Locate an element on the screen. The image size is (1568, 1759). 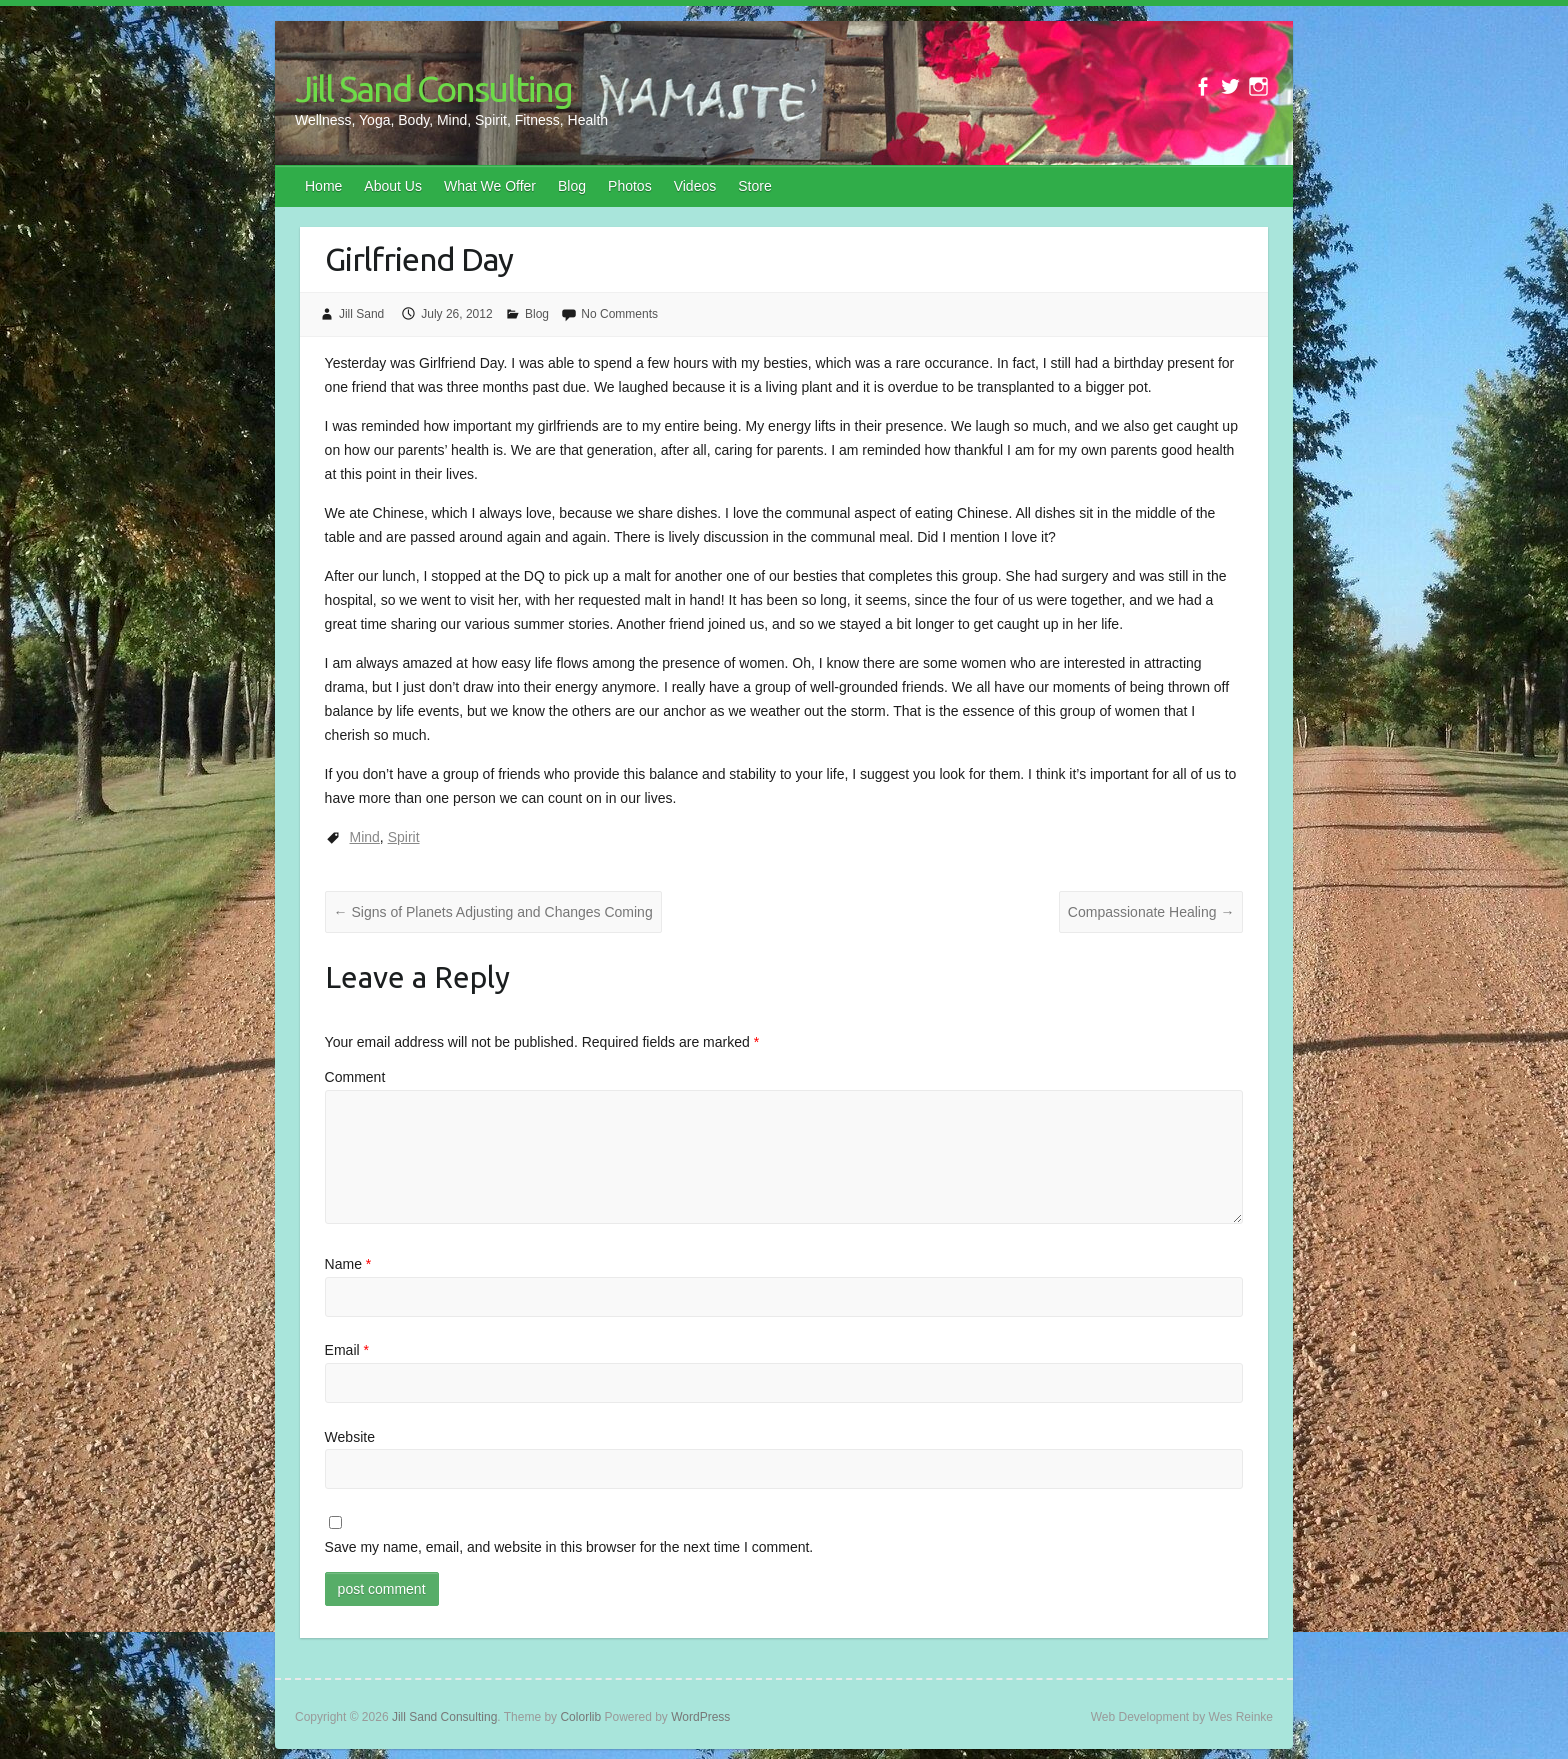
Jill Sand is located at coordinates (361, 314).